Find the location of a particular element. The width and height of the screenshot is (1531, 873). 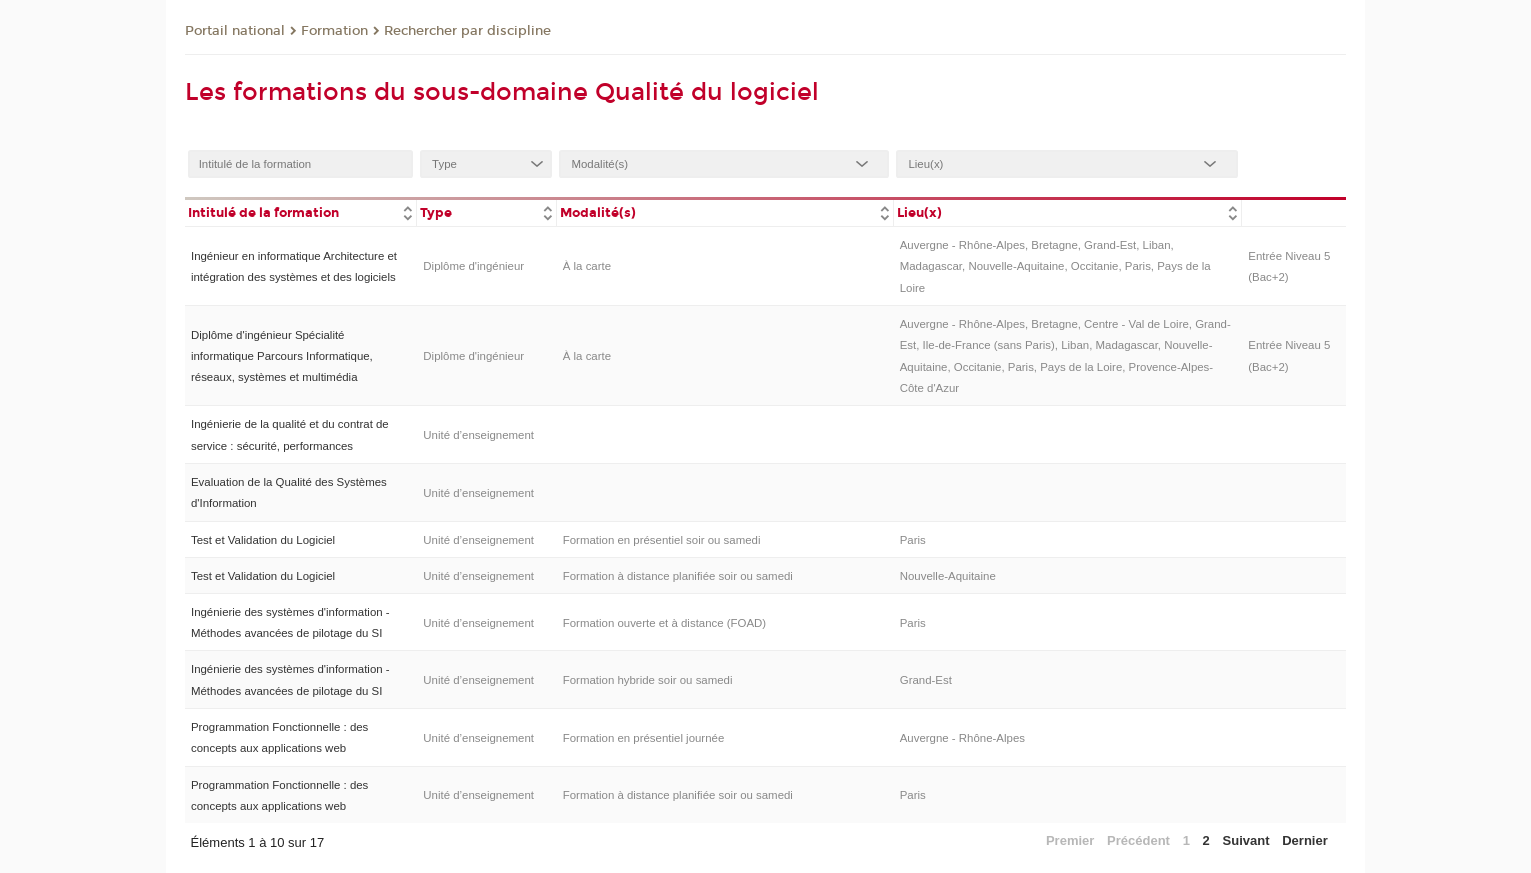

Unité d’enseignement is located at coordinates (478, 435).